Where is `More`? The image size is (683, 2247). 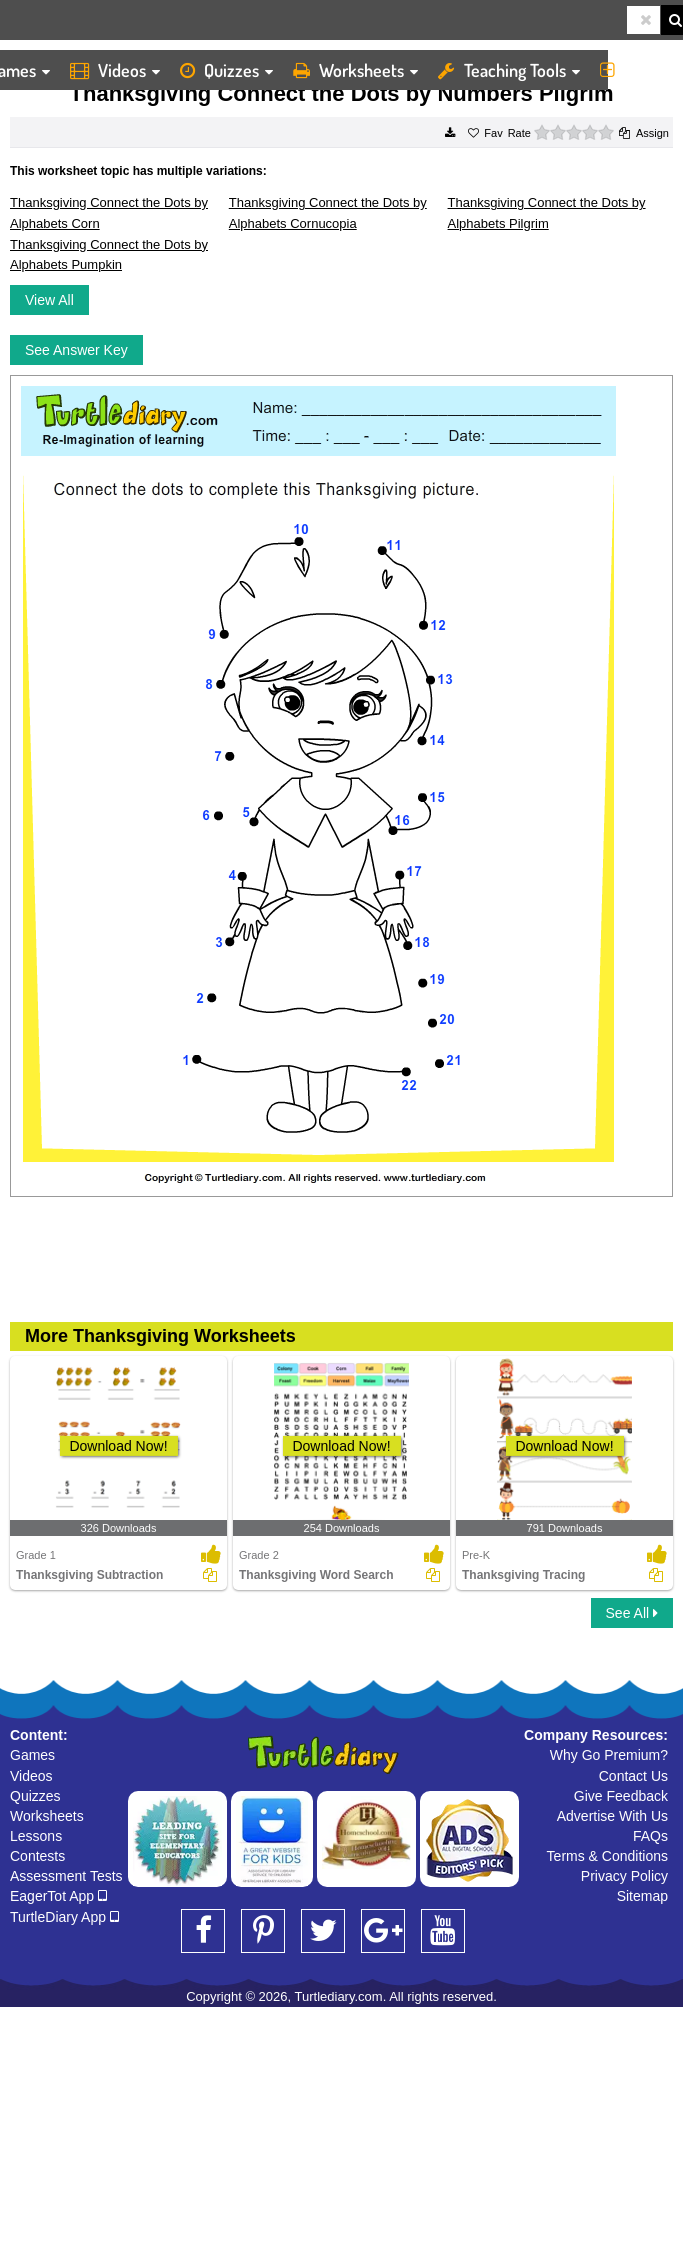
More is located at coordinates (636, 70).